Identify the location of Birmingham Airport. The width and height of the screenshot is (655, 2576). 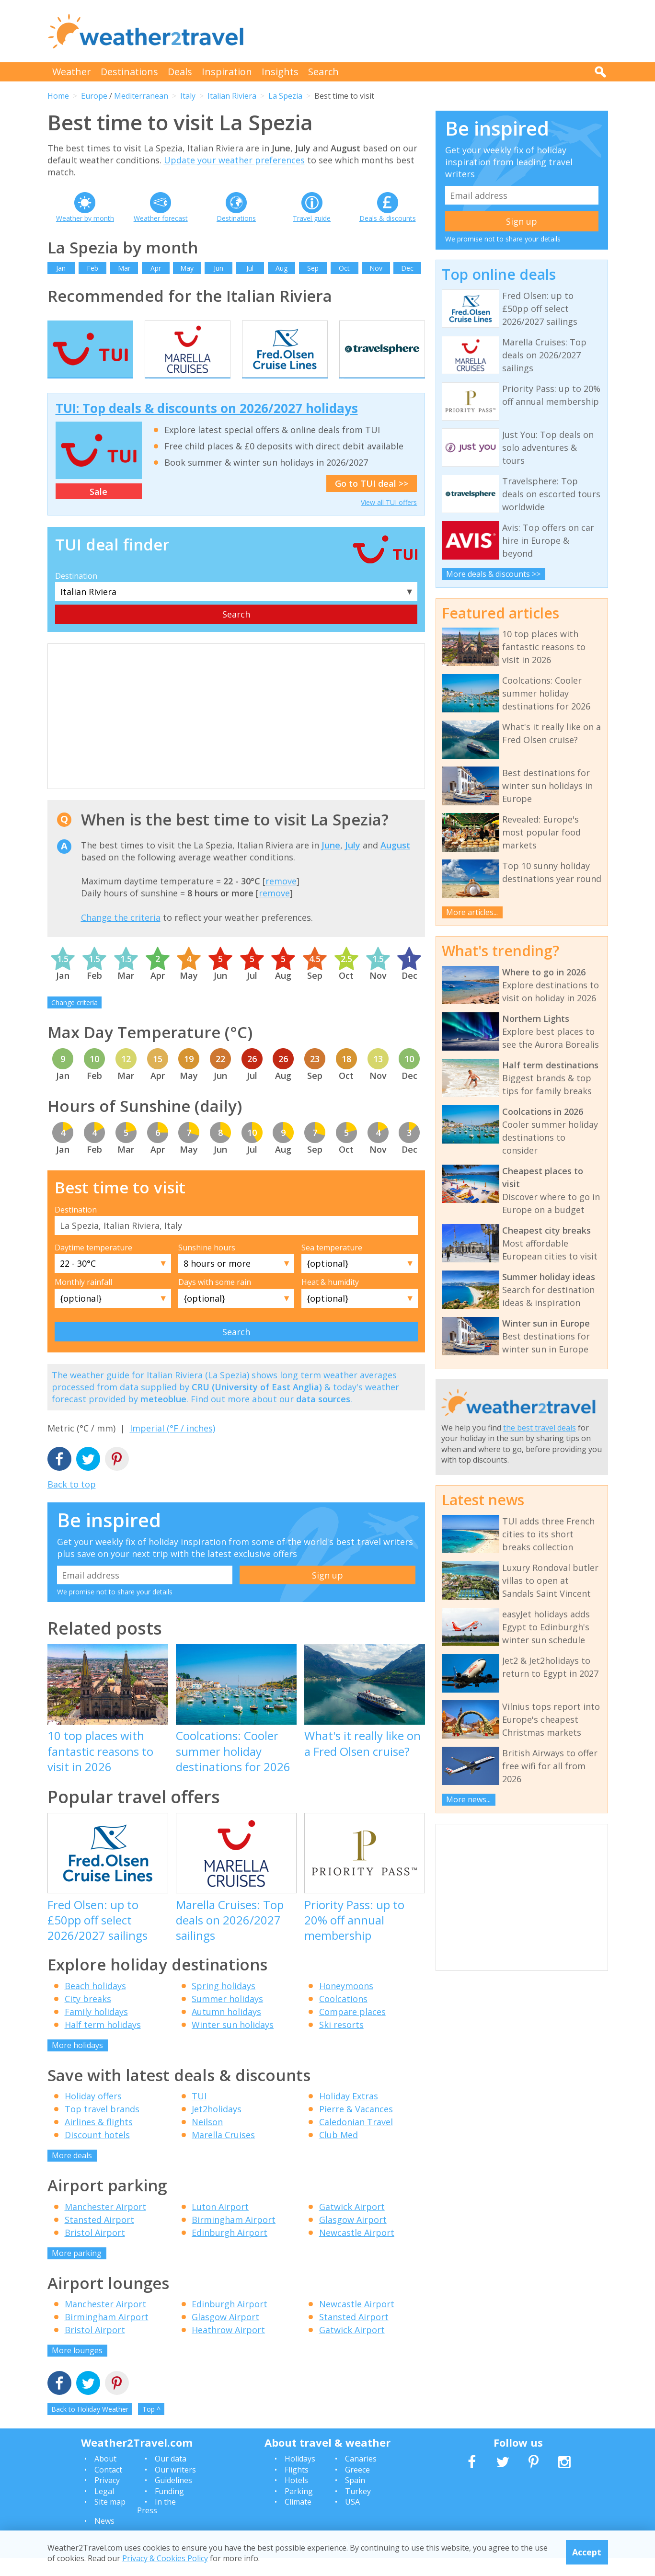
(234, 2238).